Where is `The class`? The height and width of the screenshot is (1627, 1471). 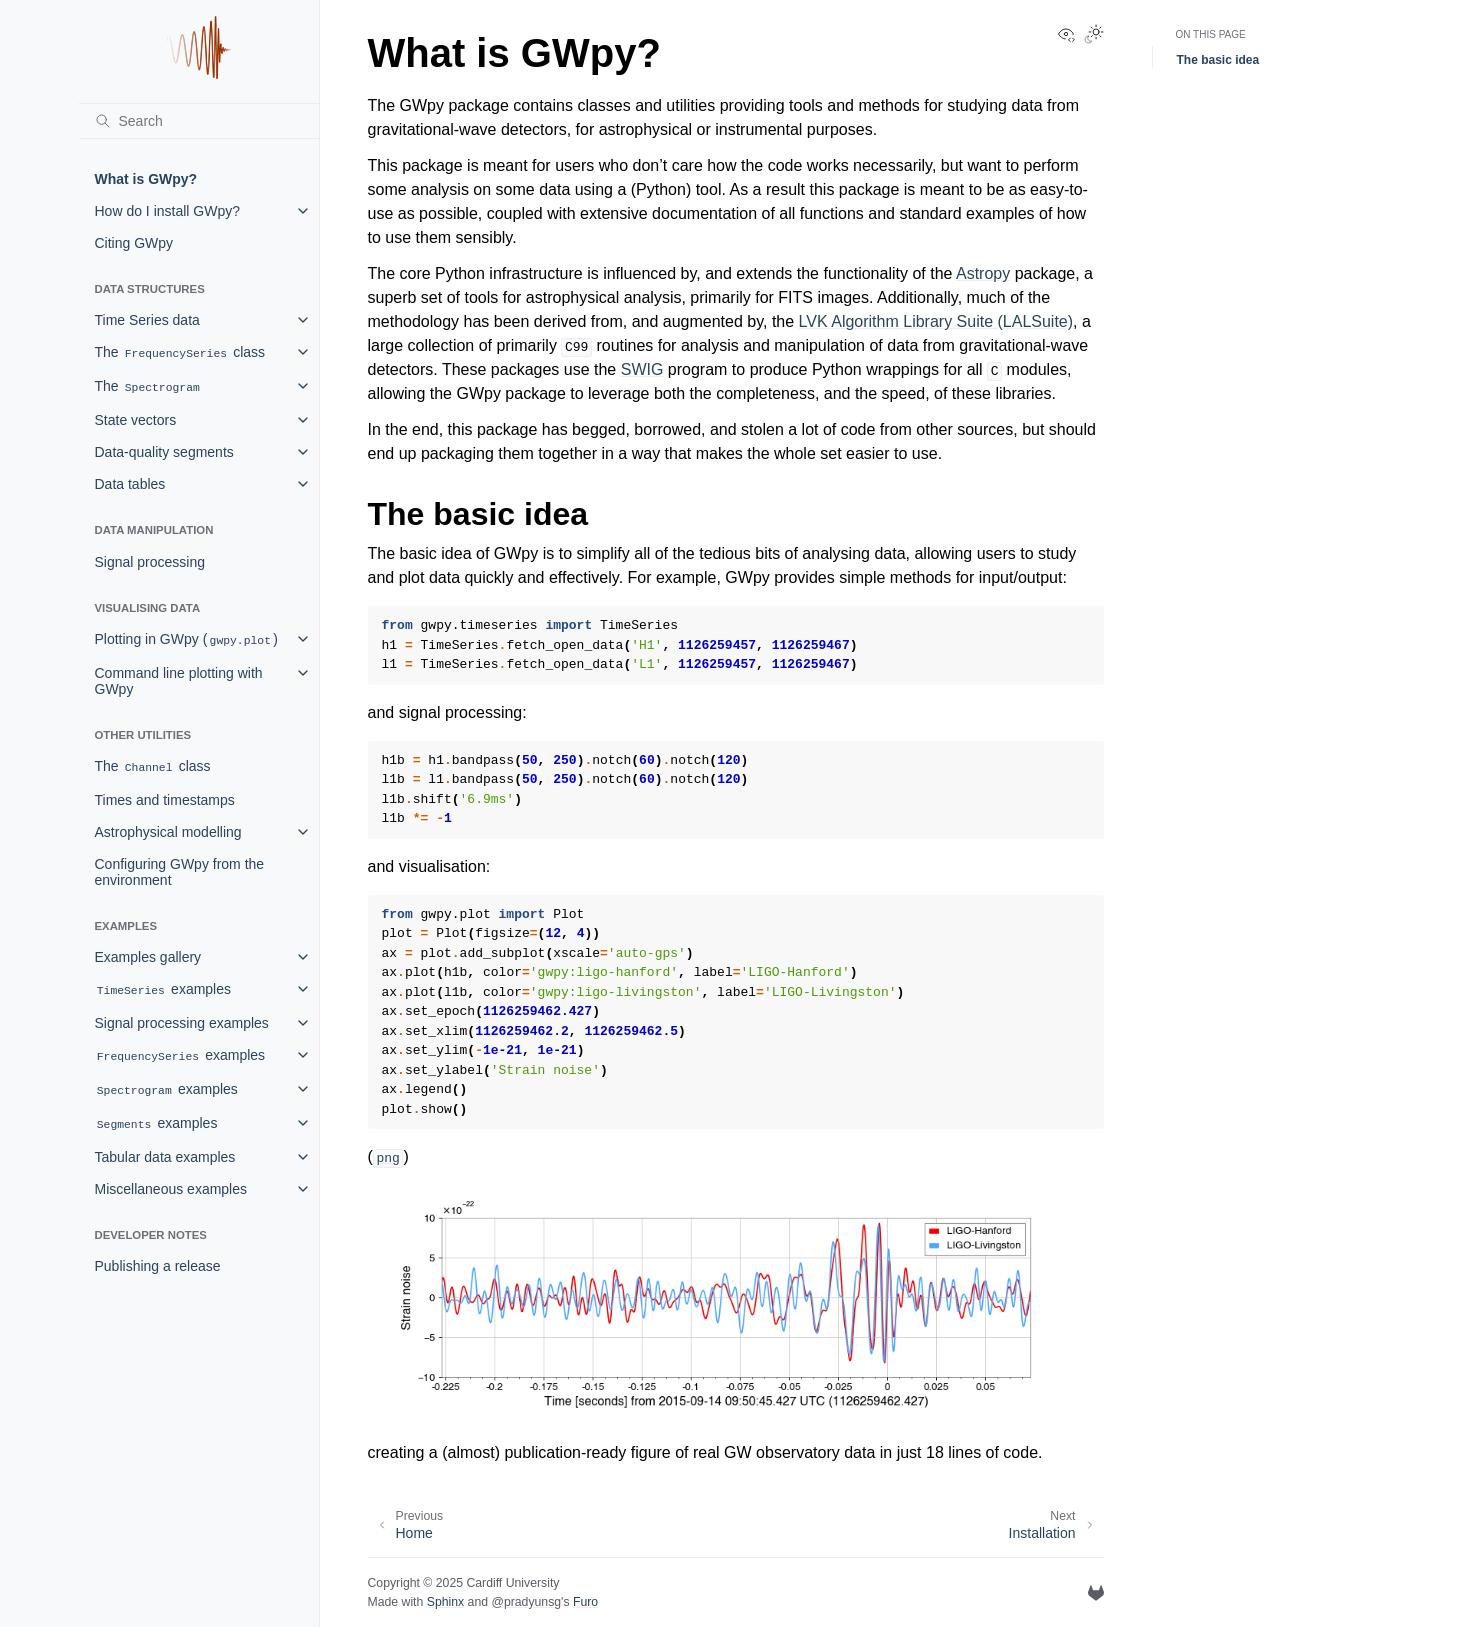
The class is located at coordinates (180, 352).